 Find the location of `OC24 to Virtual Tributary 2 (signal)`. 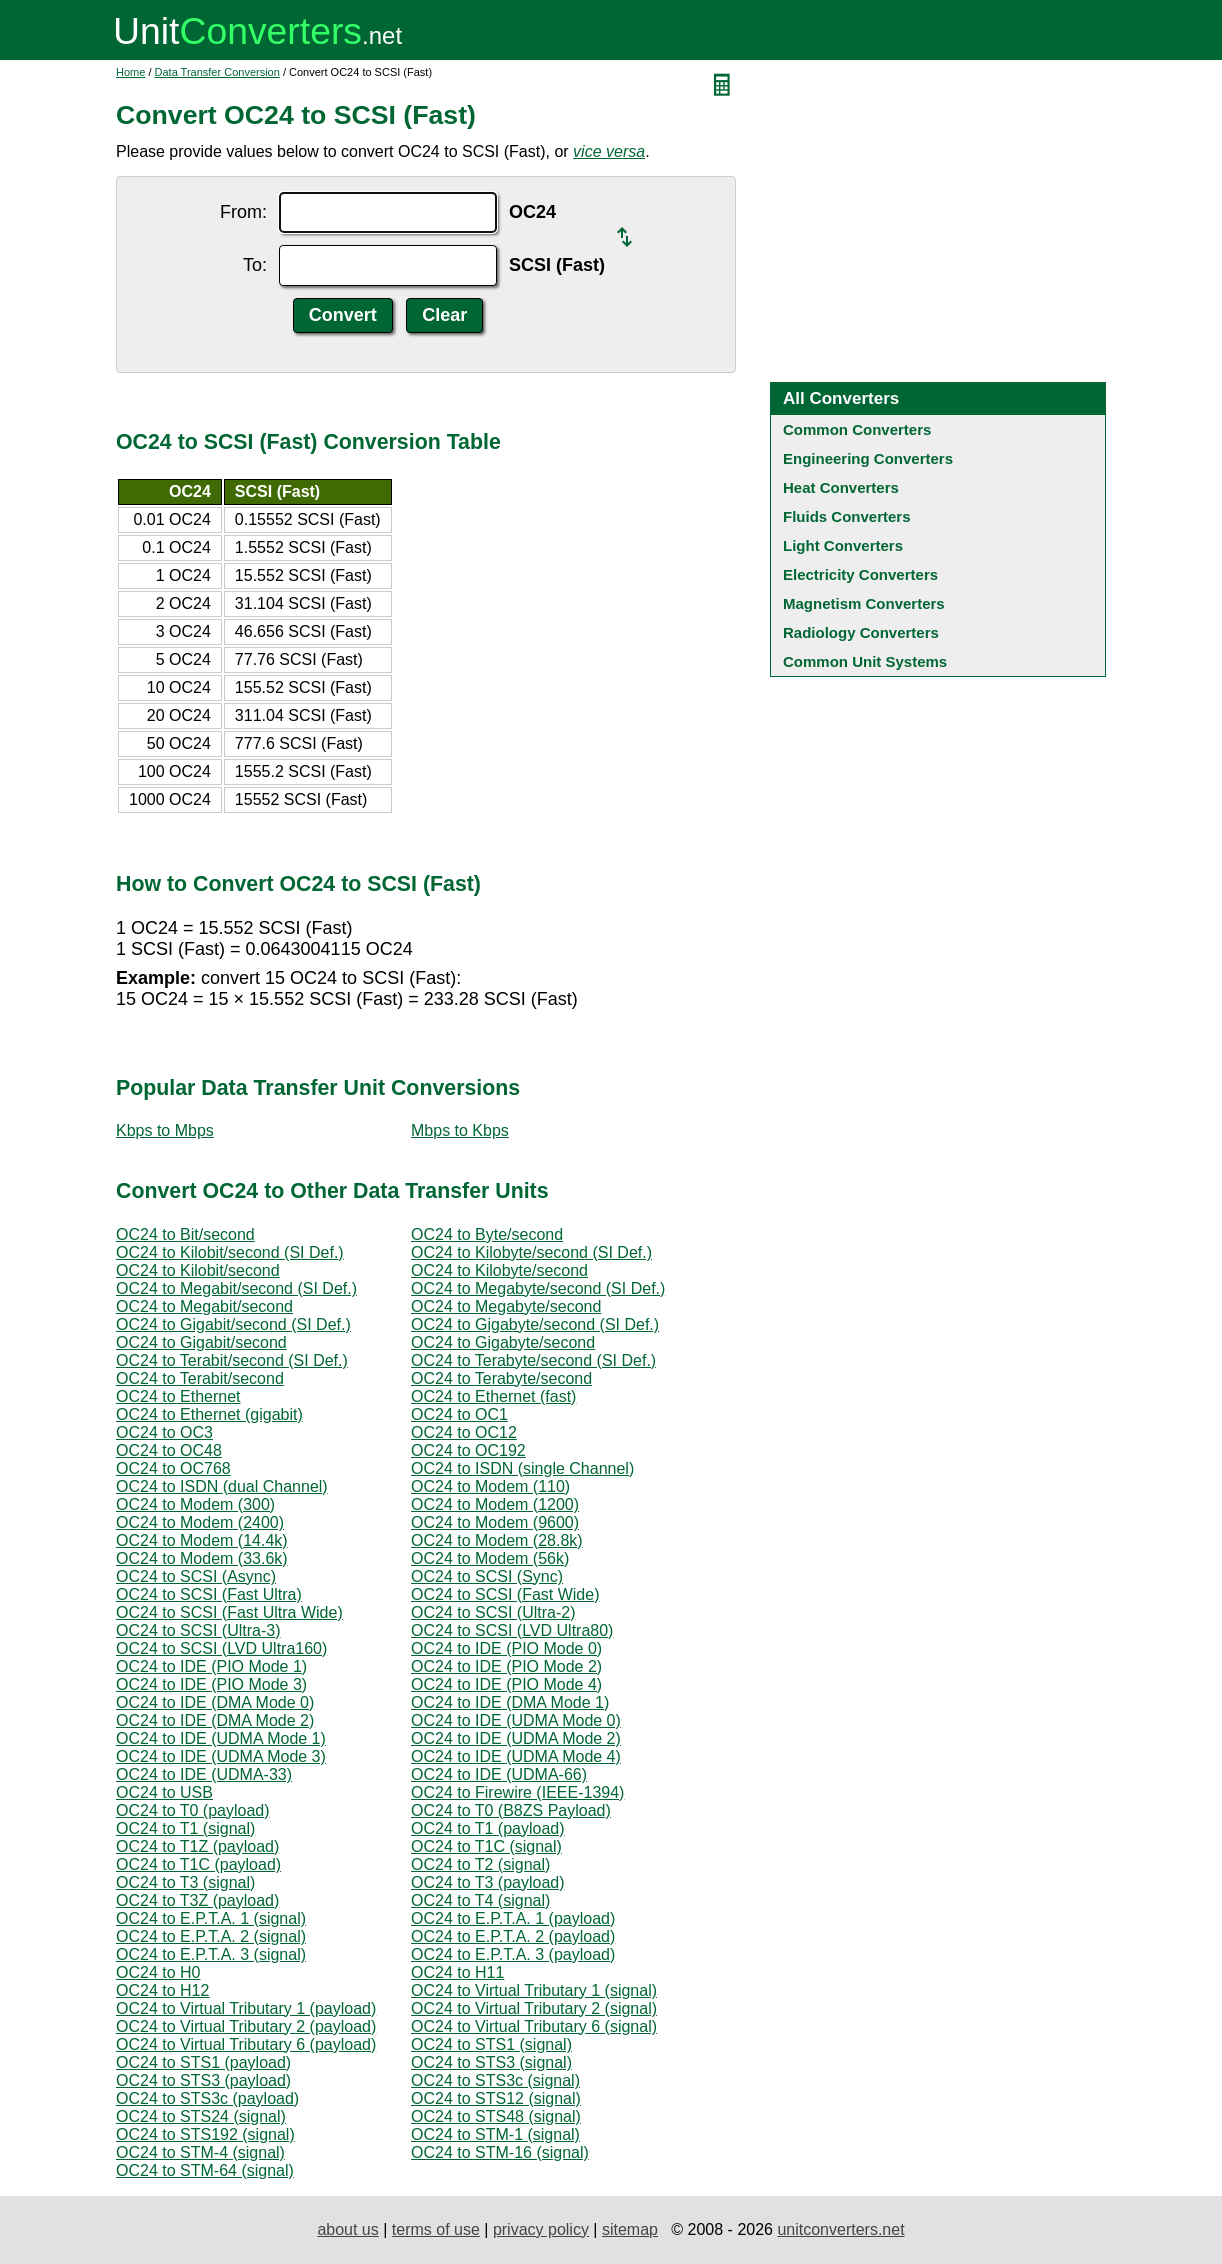

OC24 to Virtual Tributary 2 (signal) is located at coordinates (534, 2008).